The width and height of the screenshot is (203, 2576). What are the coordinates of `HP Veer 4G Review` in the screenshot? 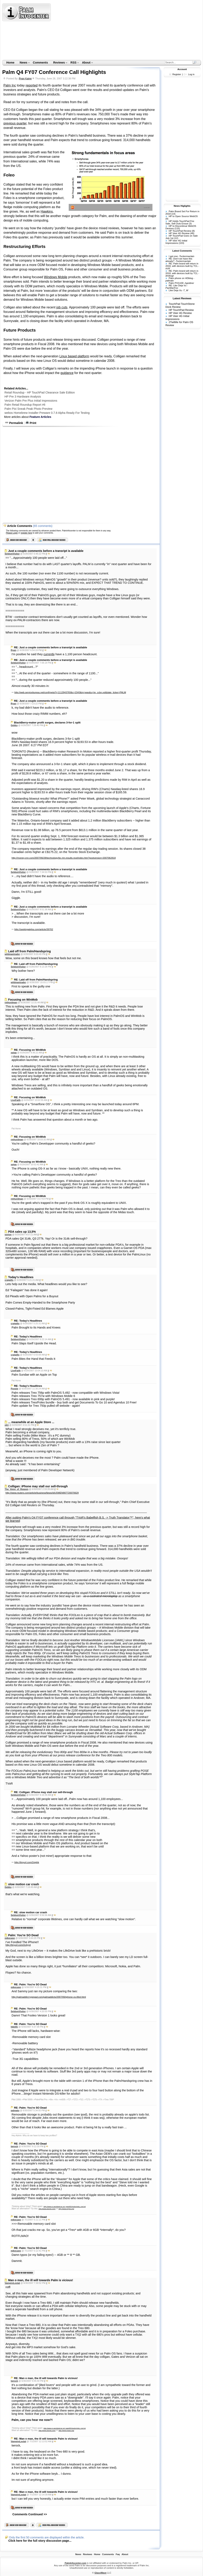 It's located at (179, 233).